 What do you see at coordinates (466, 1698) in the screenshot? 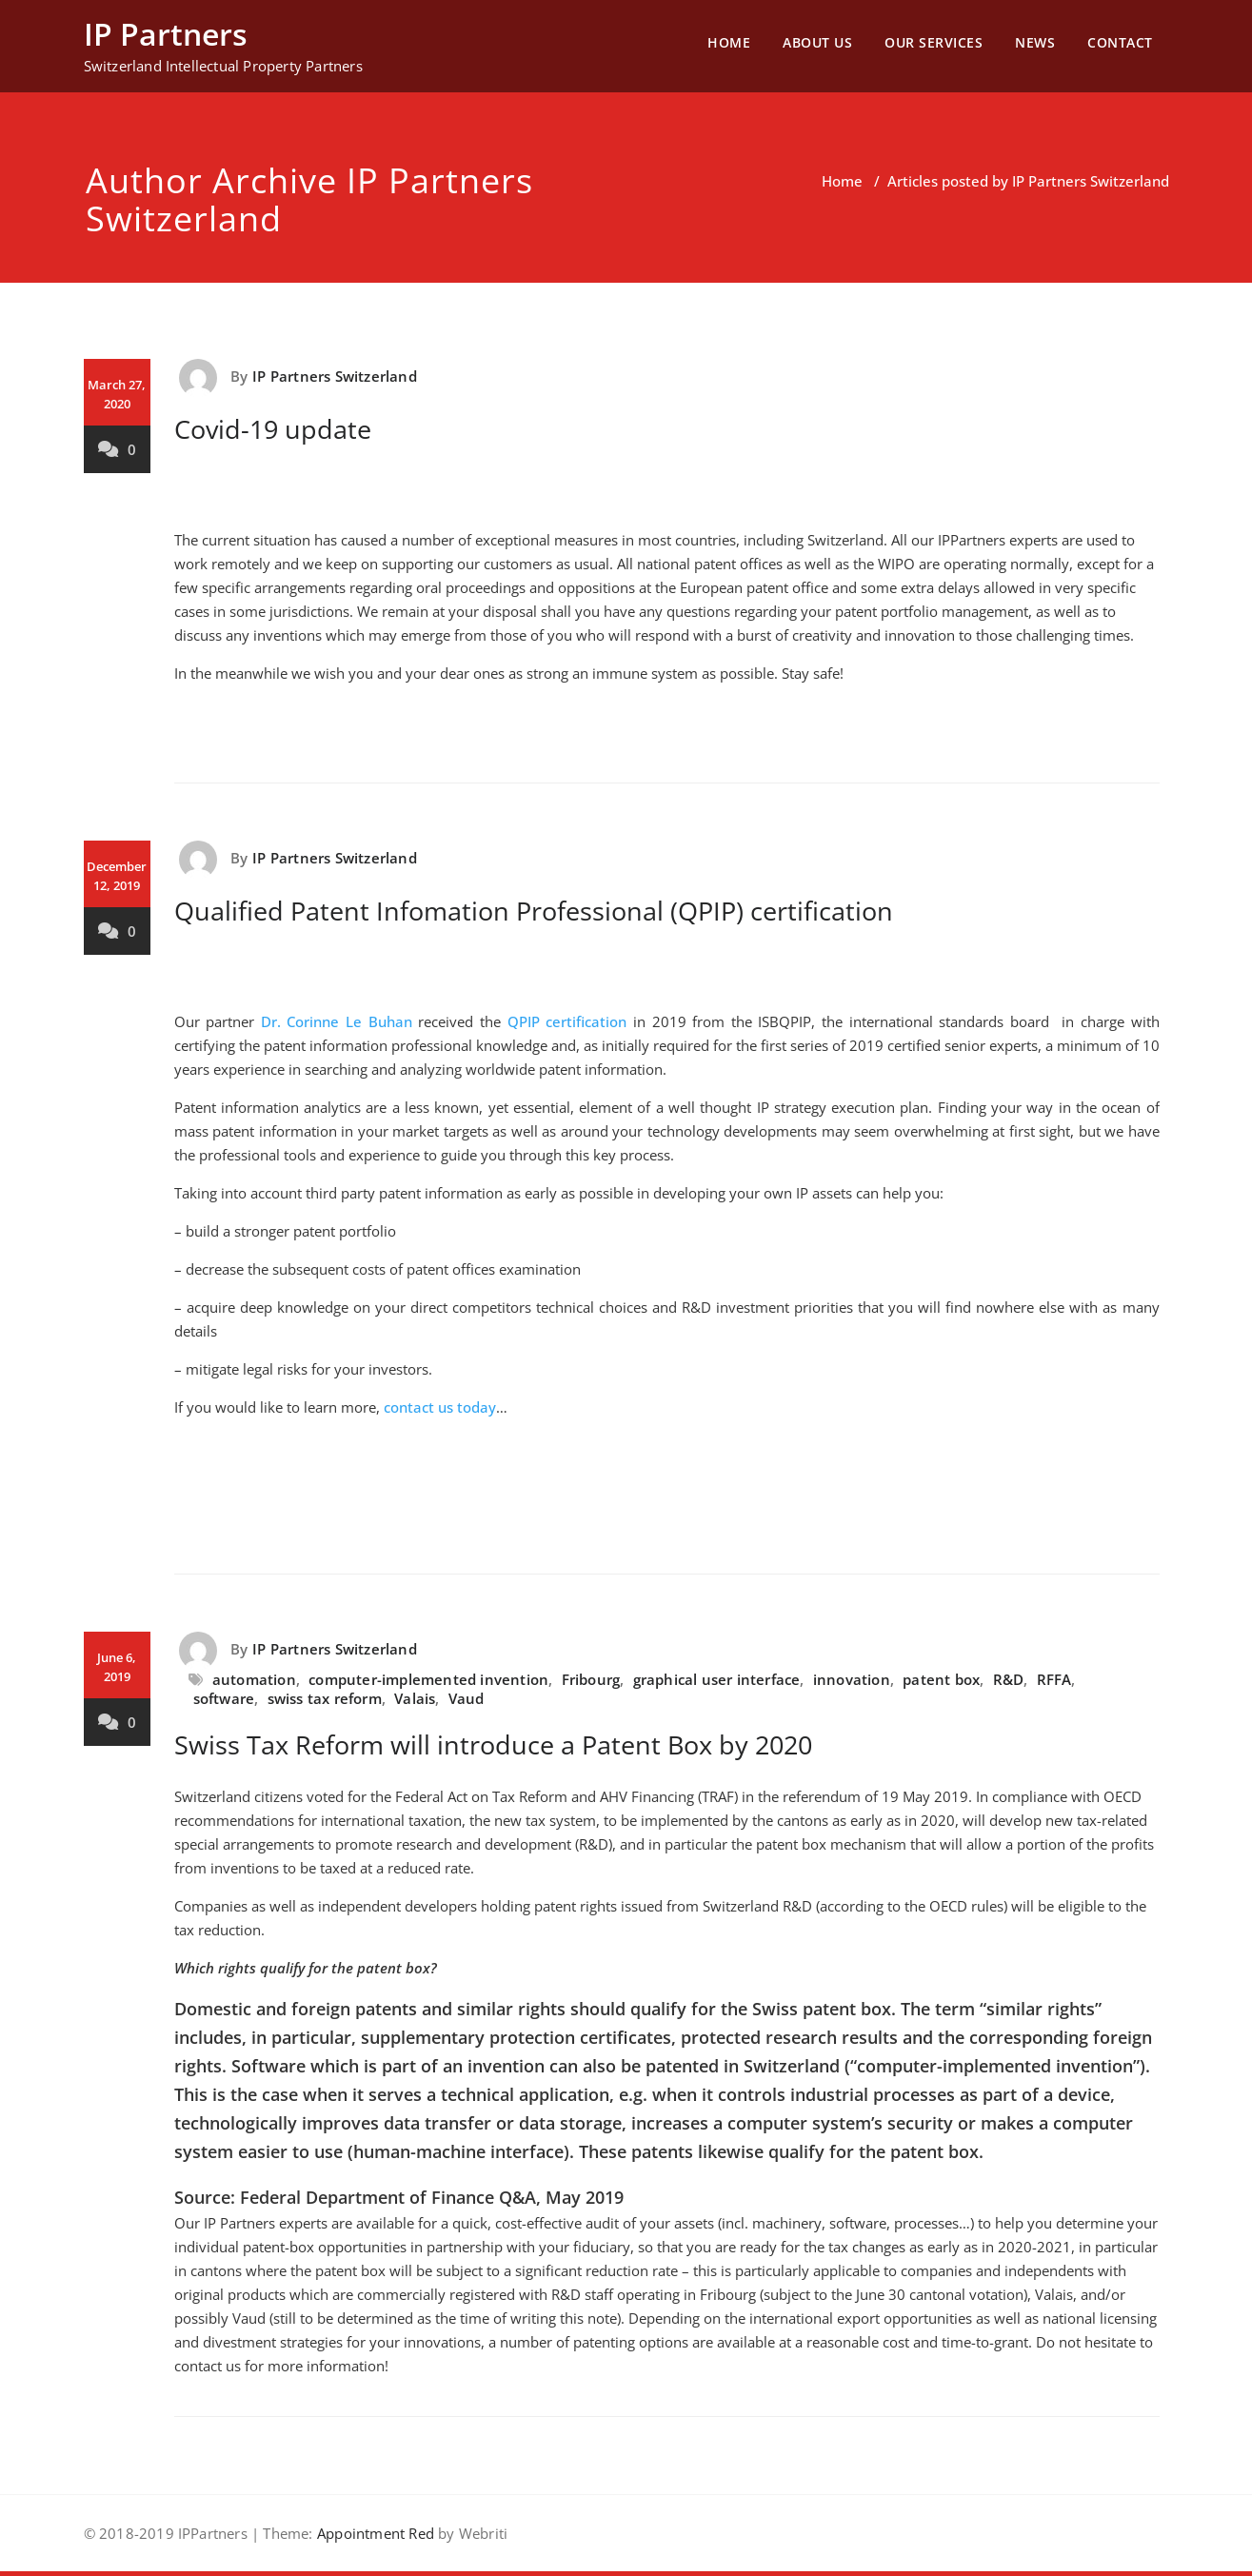
I see `Vaud` at bounding box center [466, 1698].